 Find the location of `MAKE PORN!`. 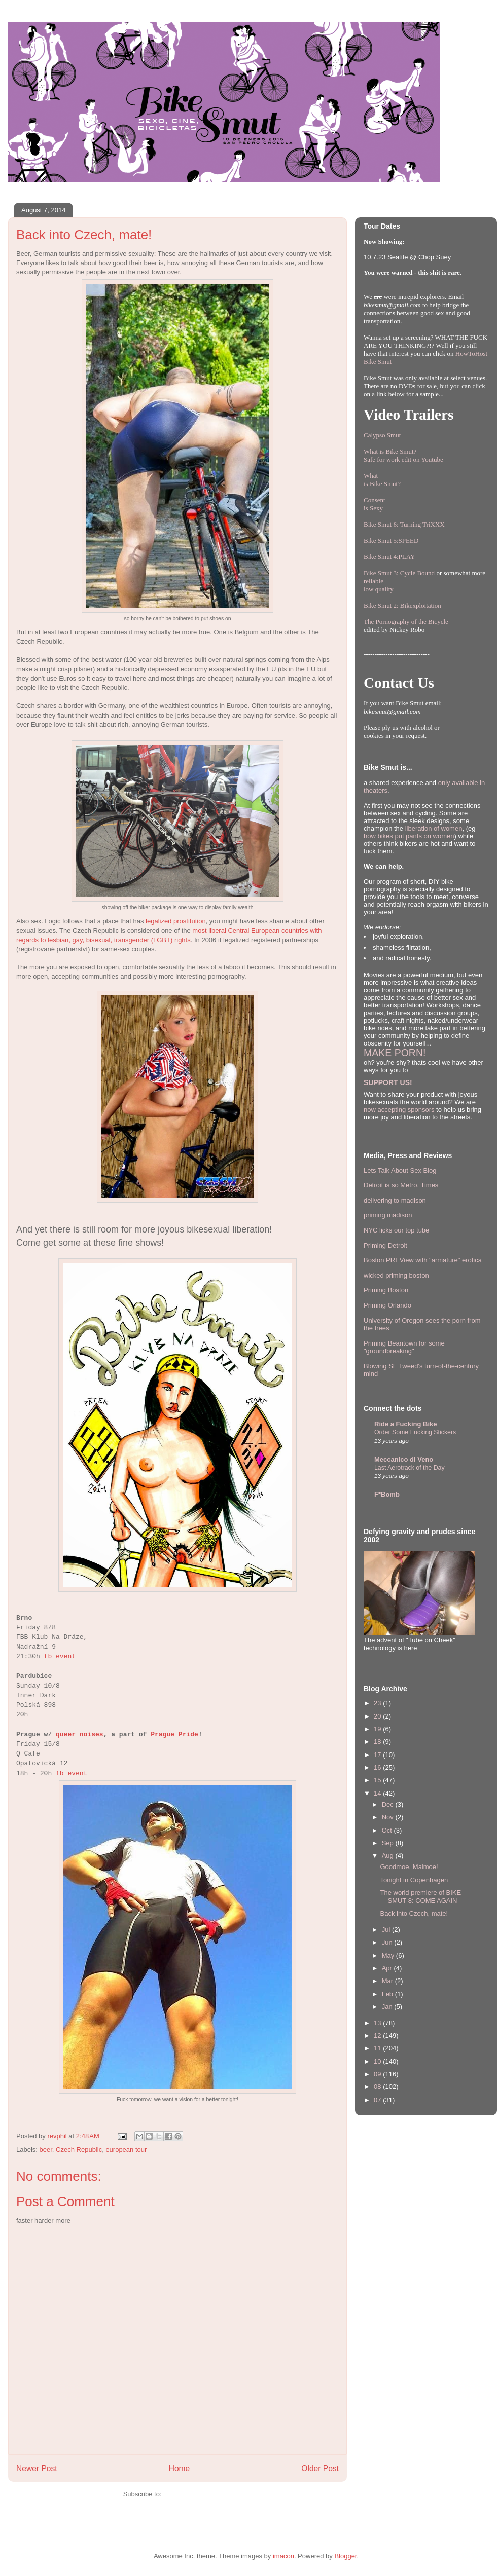

MAKE PORN! is located at coordinates (394, 1052).